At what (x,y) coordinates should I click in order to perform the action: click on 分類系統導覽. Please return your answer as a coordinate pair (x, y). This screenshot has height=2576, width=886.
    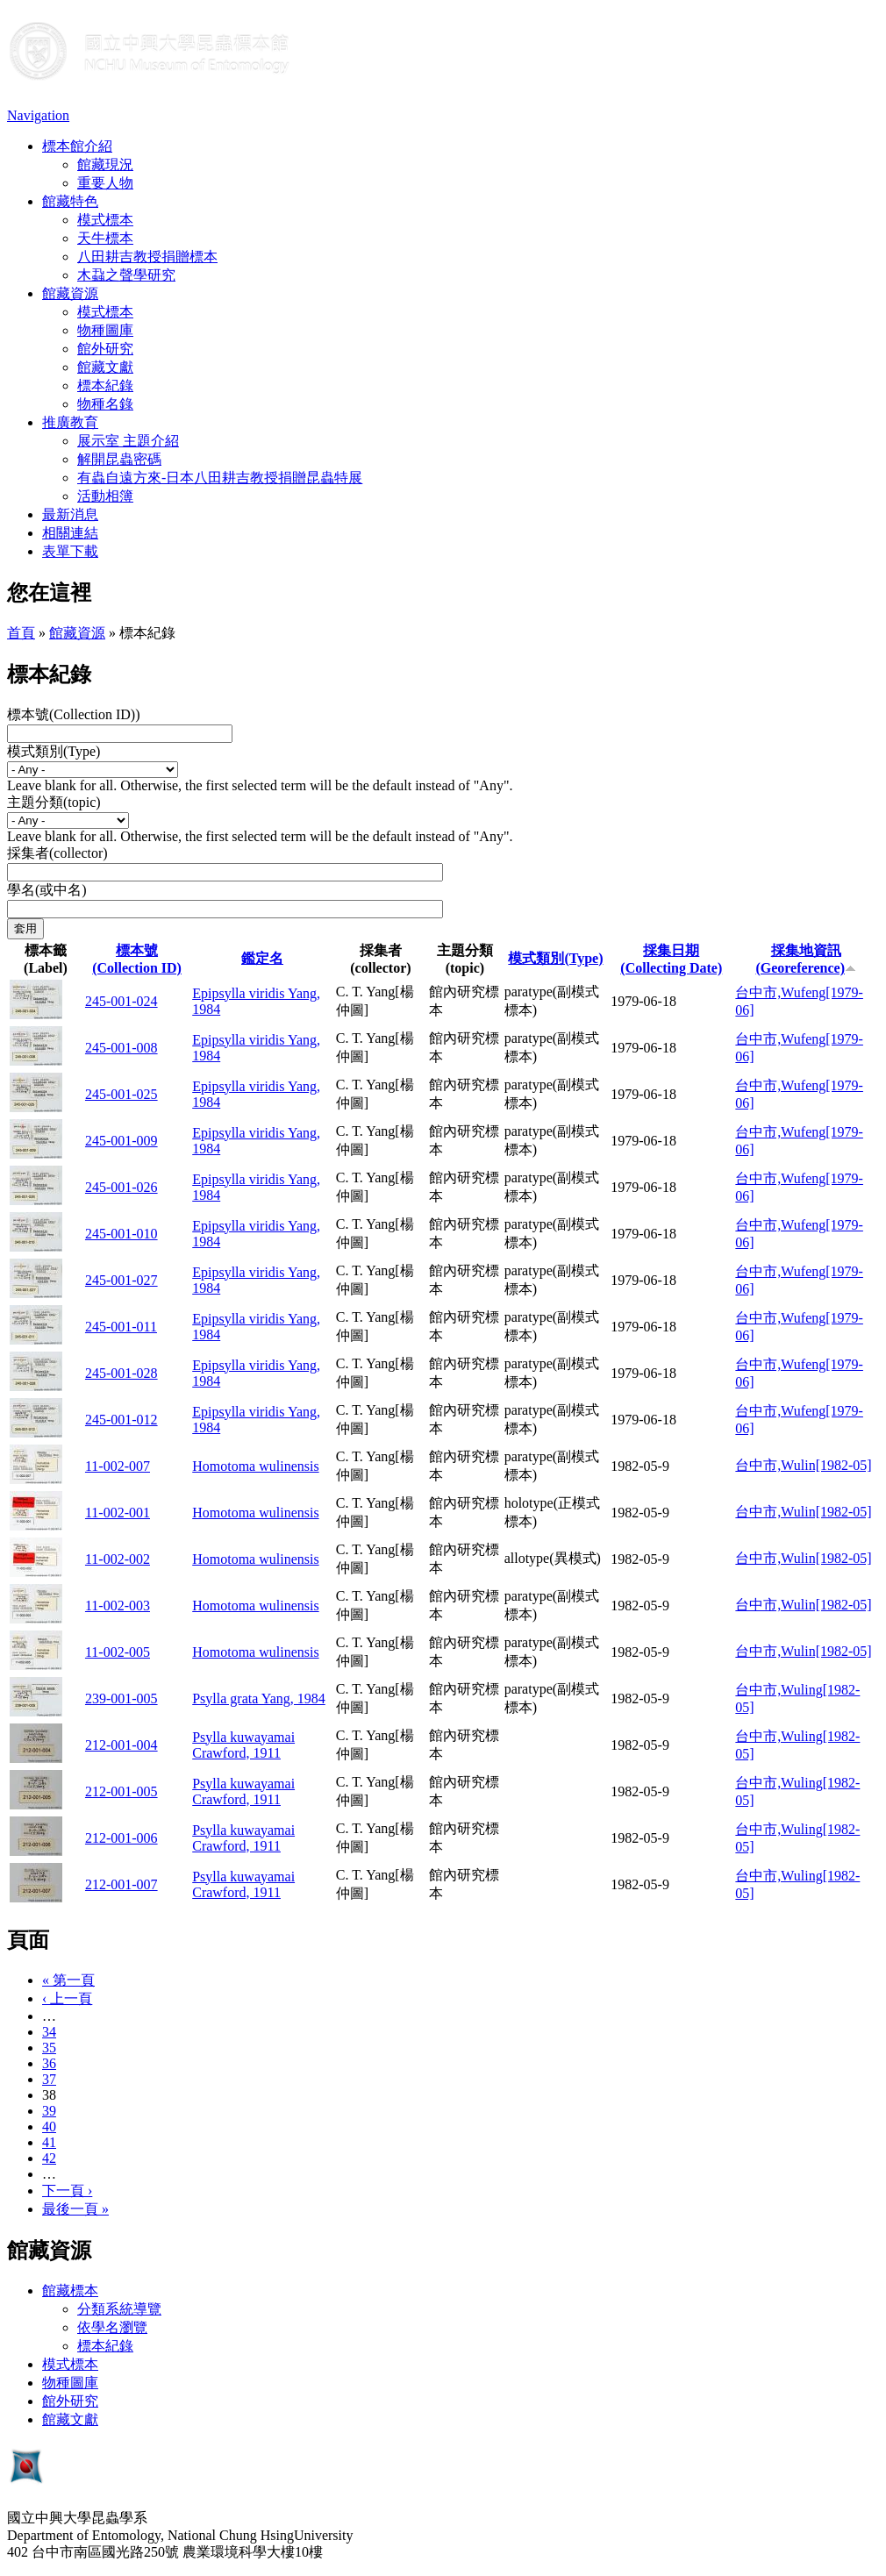
    Looking at the image, I should click on (119, 2308).